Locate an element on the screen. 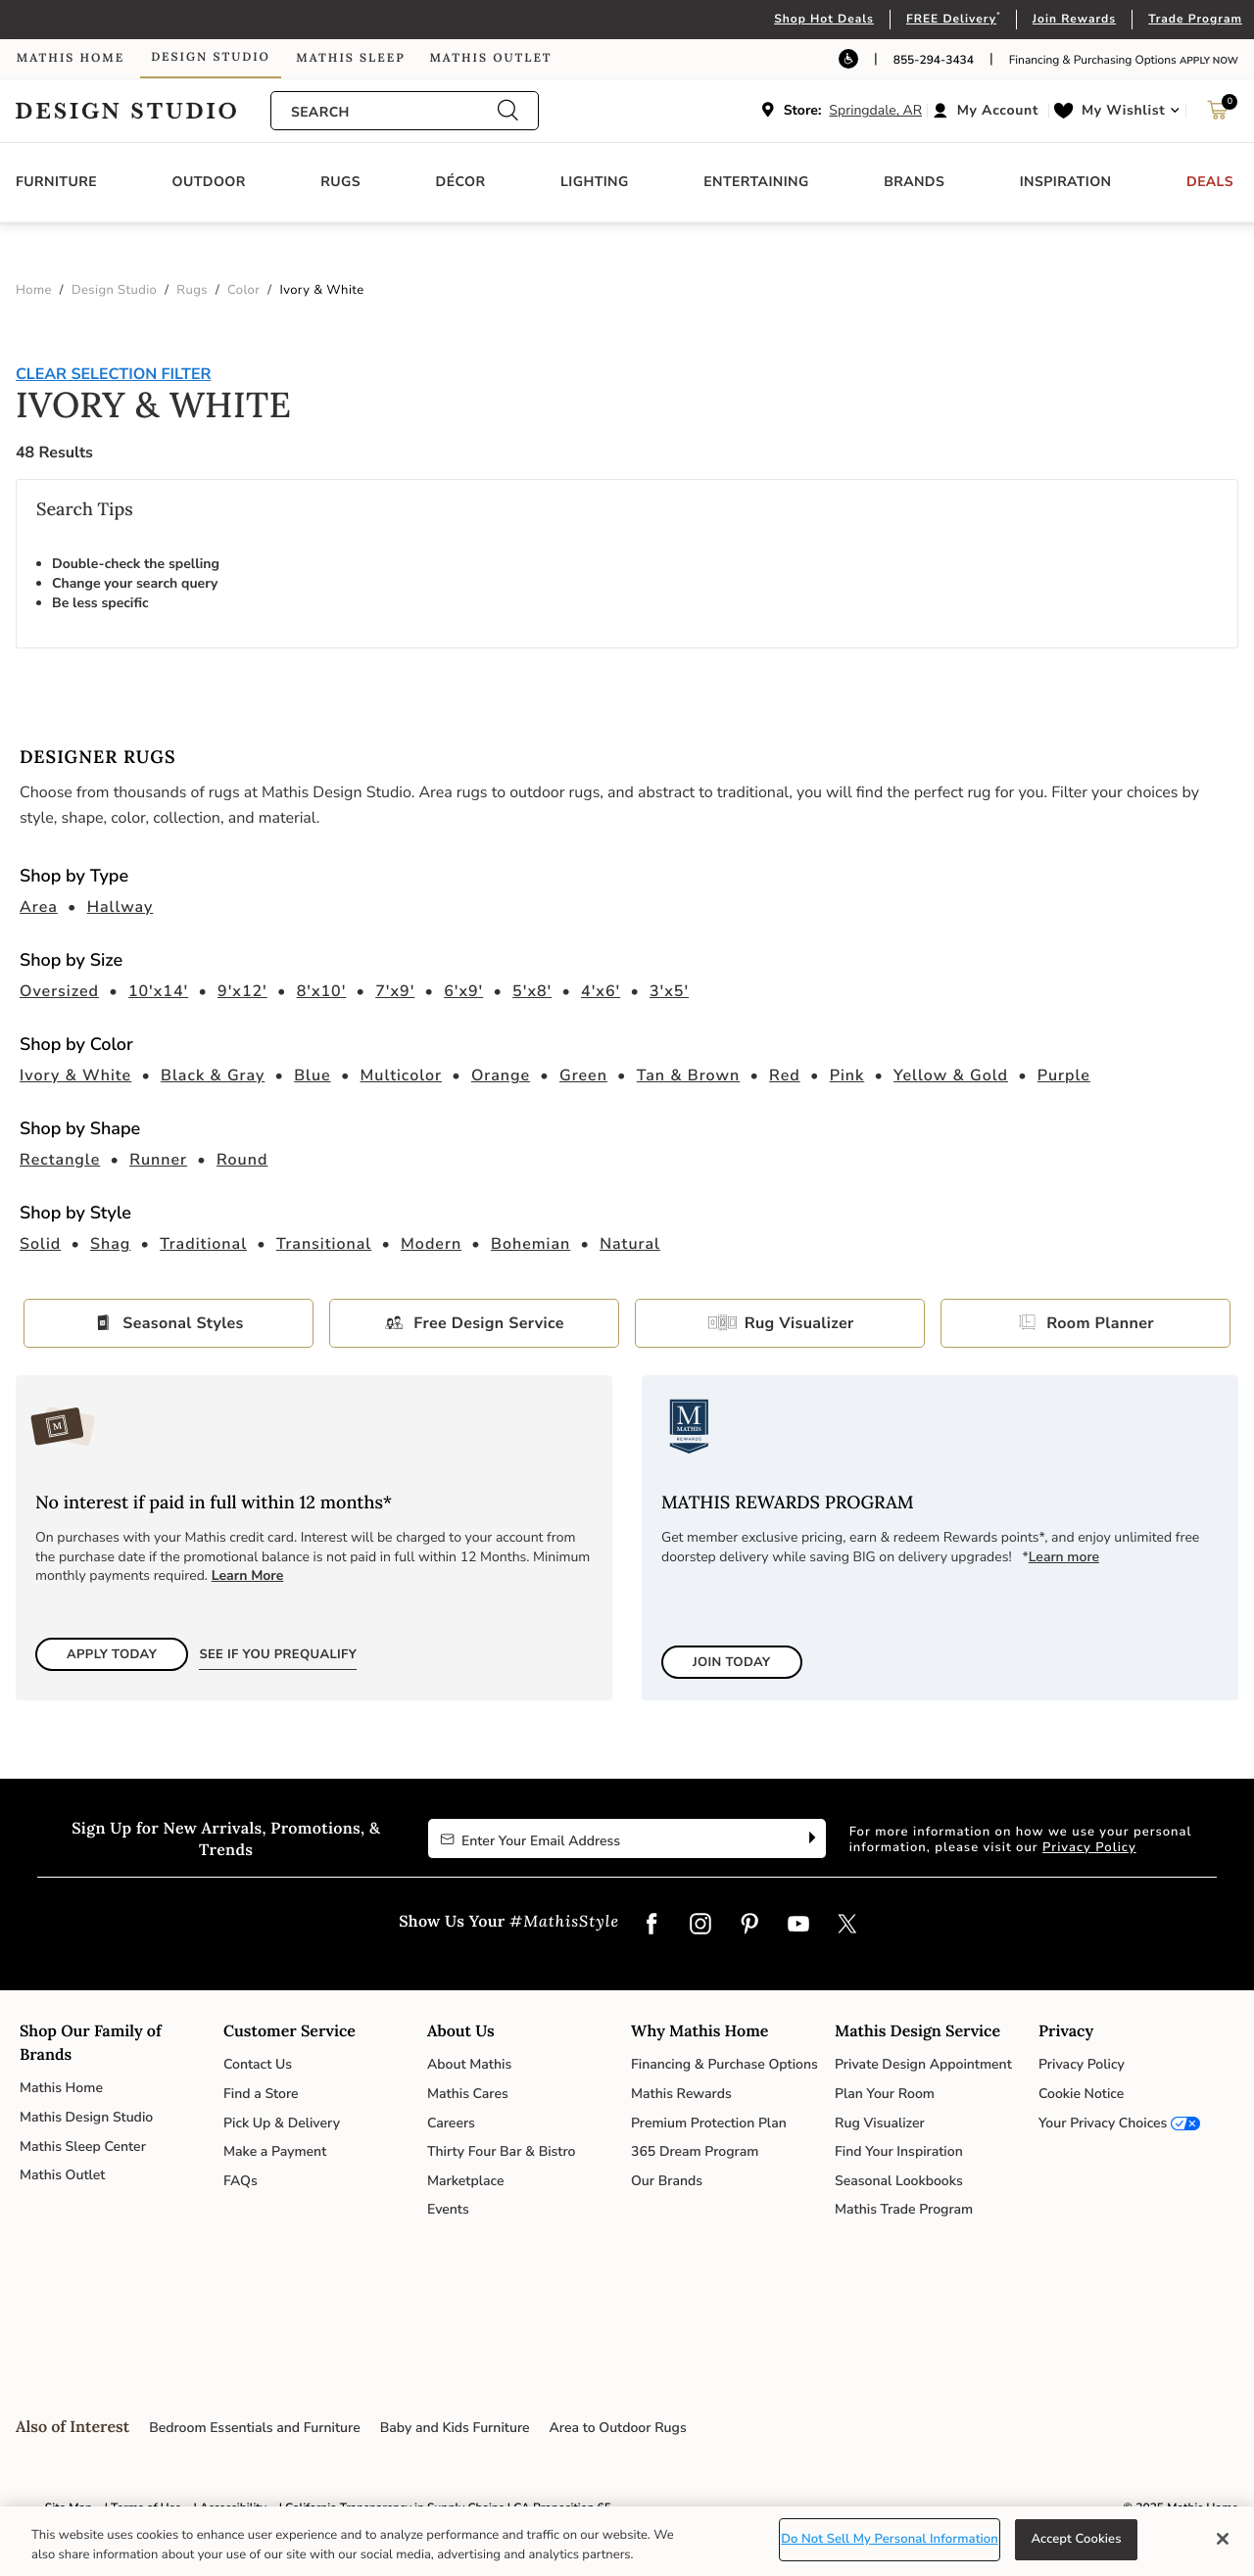  Yellow & Gold is located at coordinates (950, 1075).